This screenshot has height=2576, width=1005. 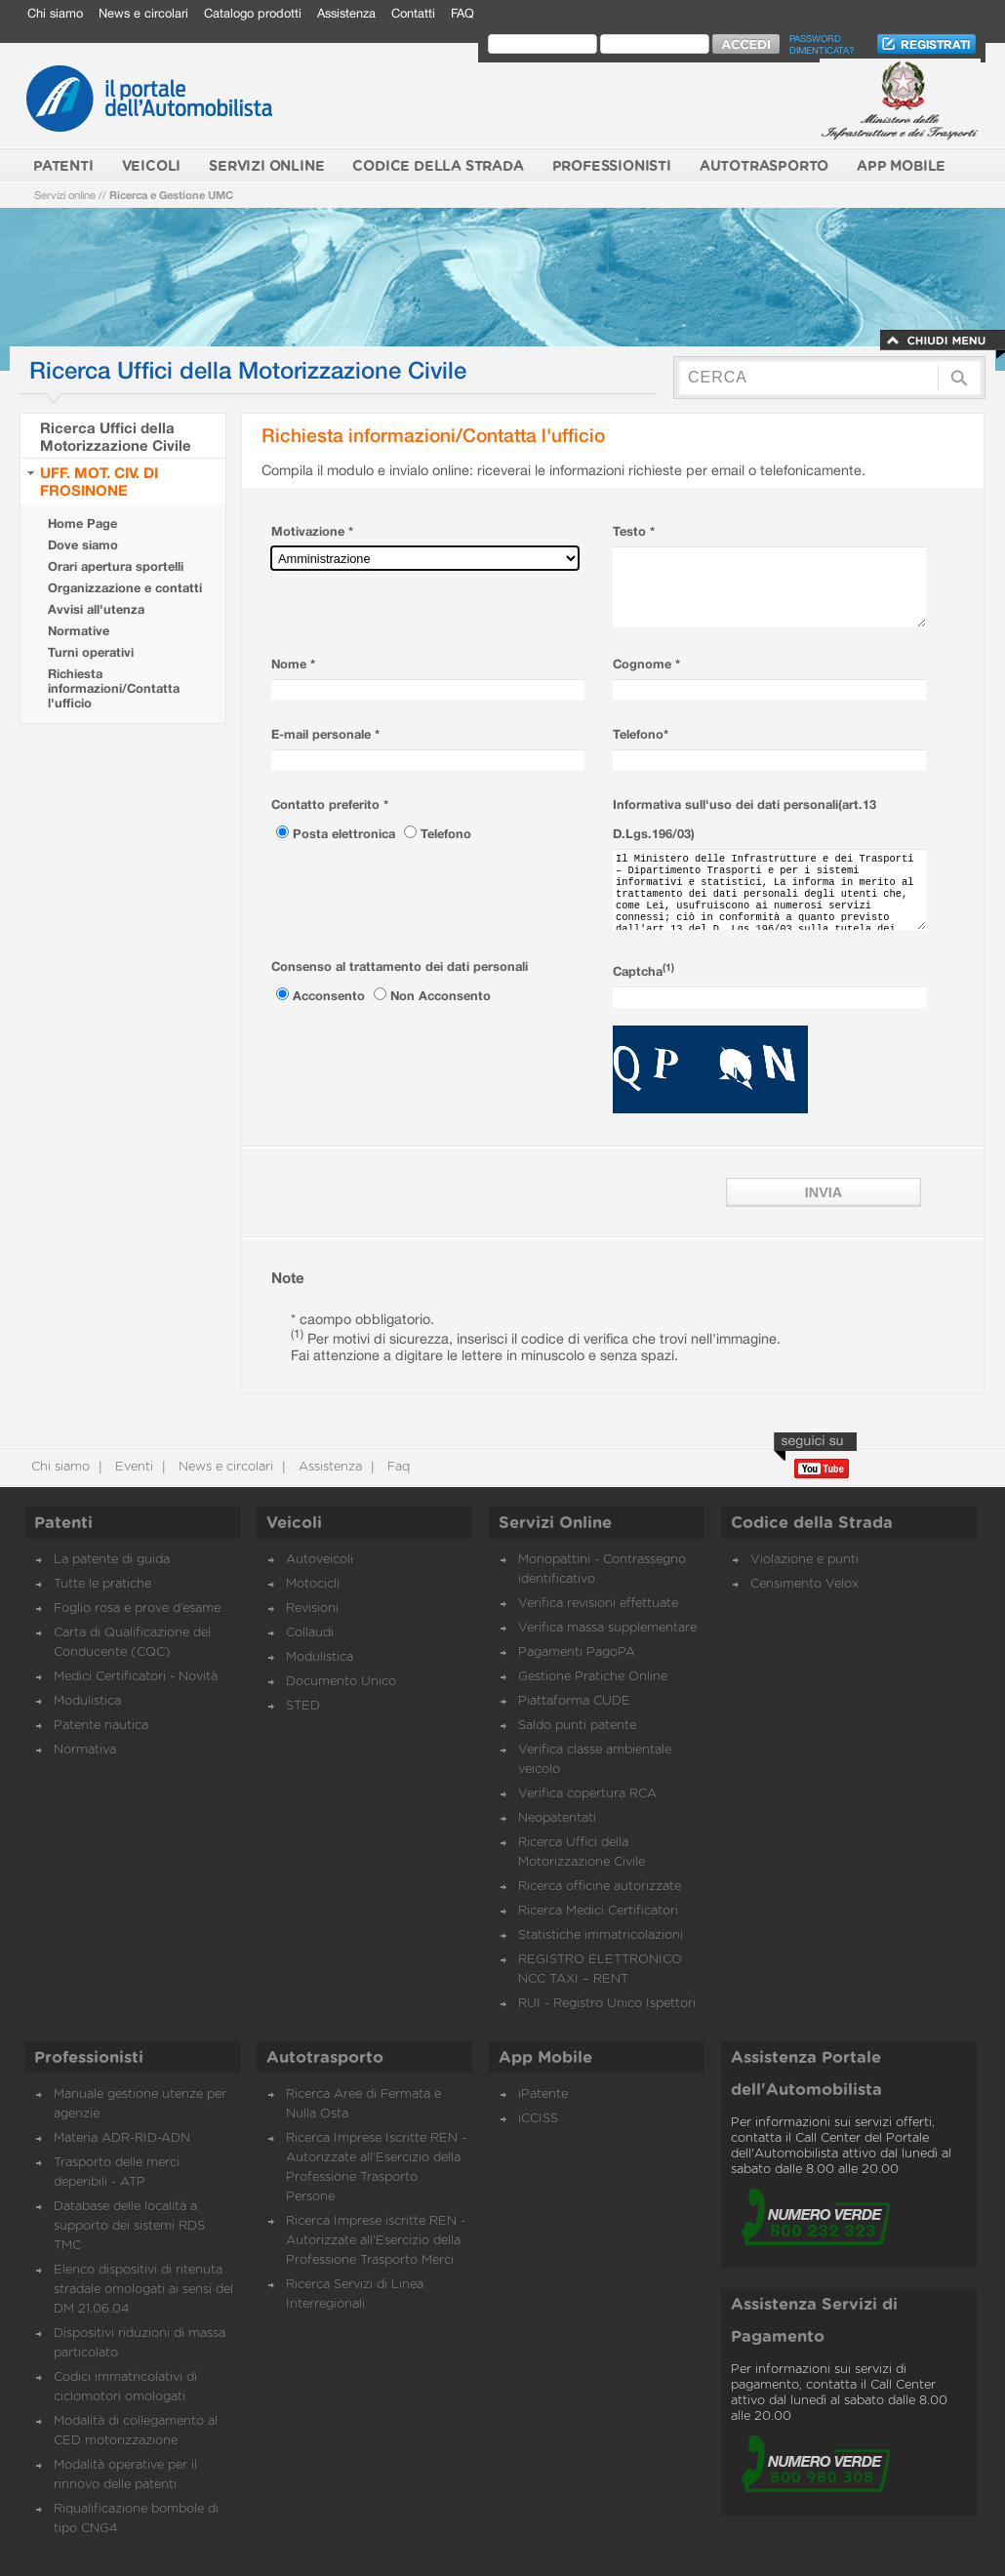 I want to click on Contatto preferito *, so click(x=329, y=804).